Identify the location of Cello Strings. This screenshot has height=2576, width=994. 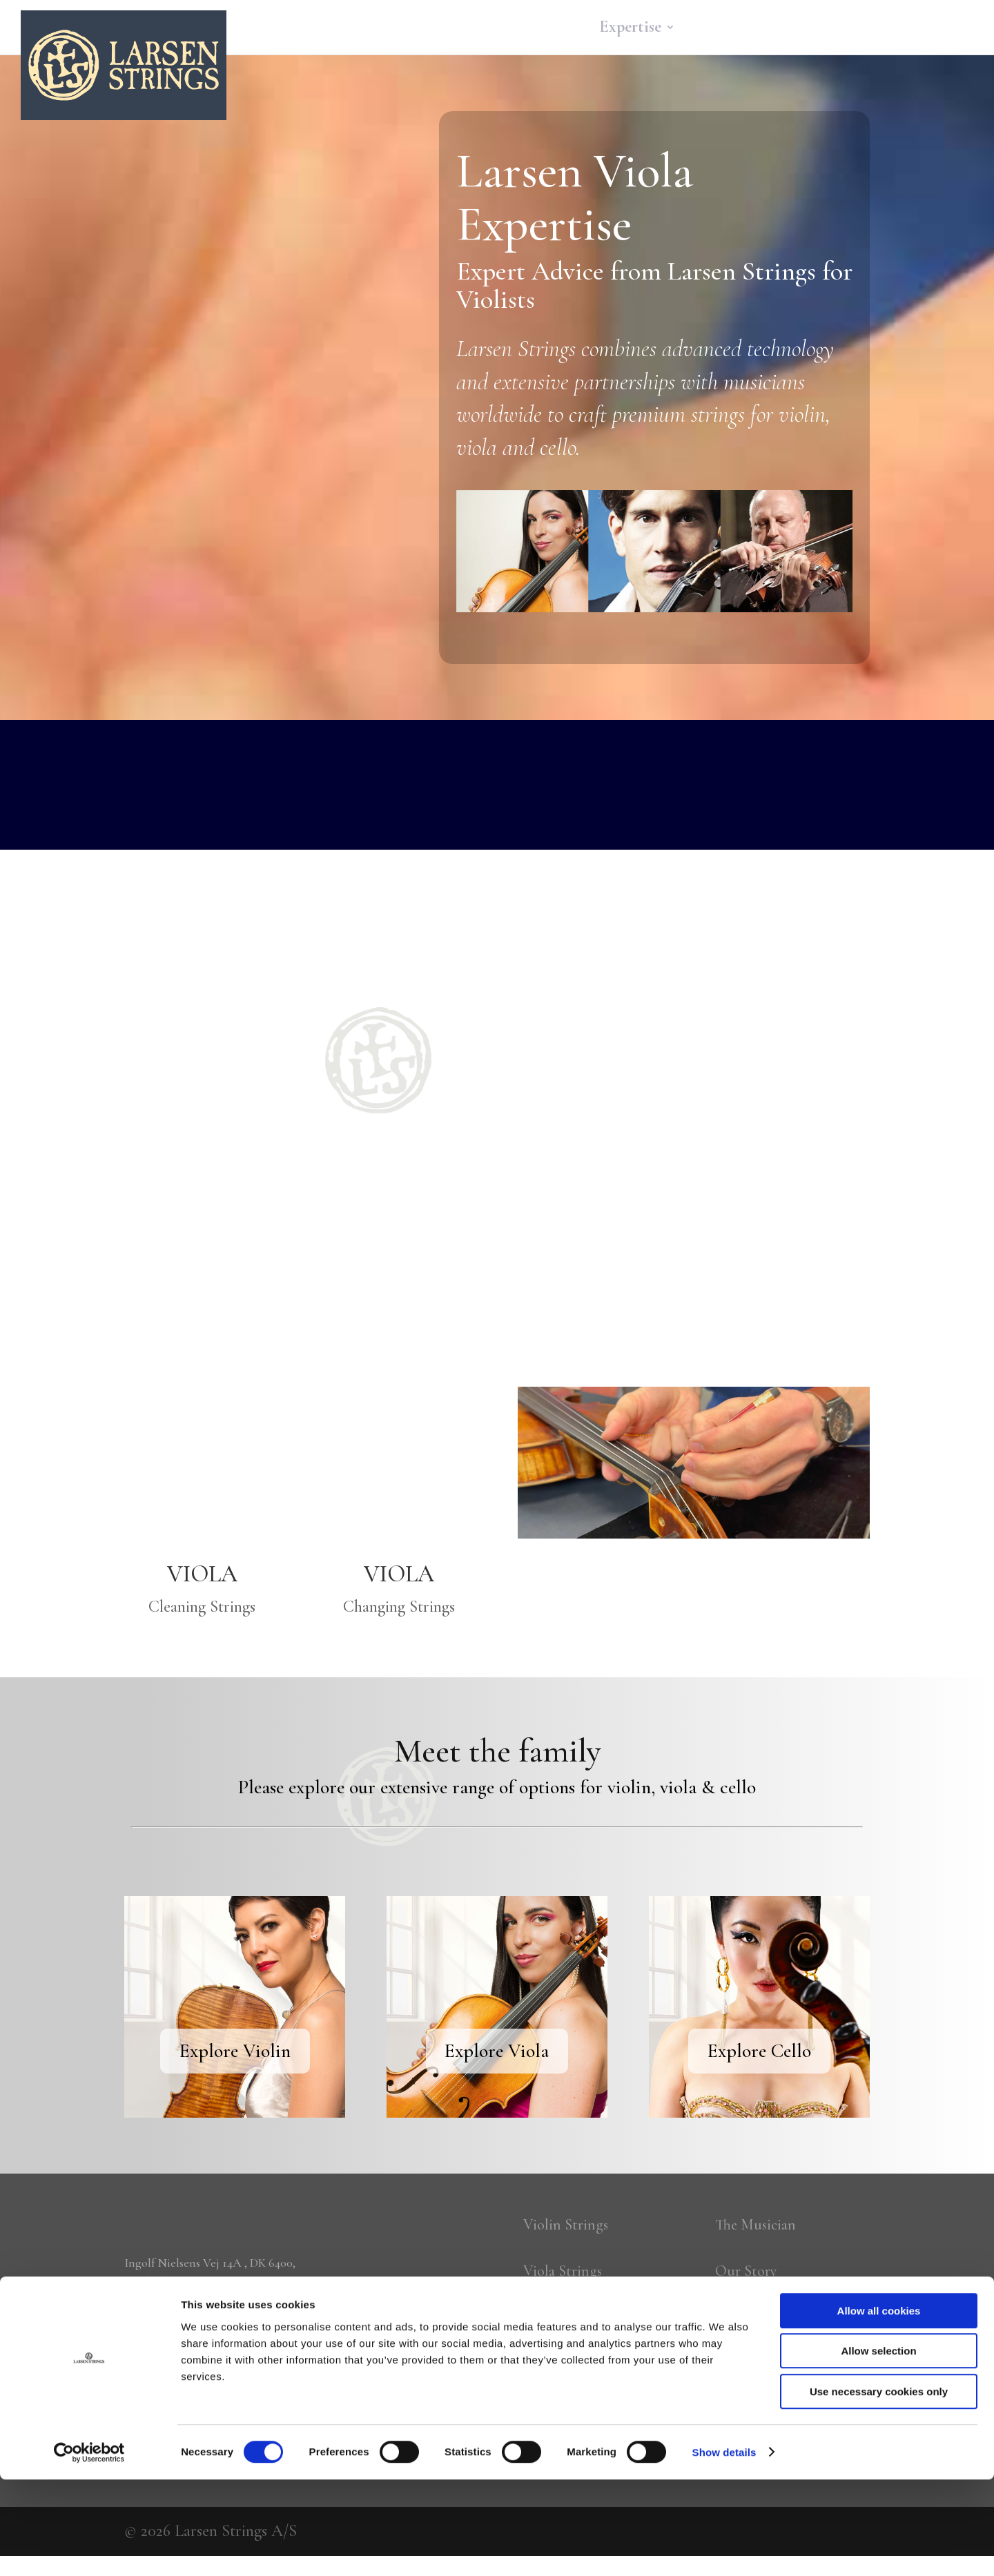
(567, 2325).